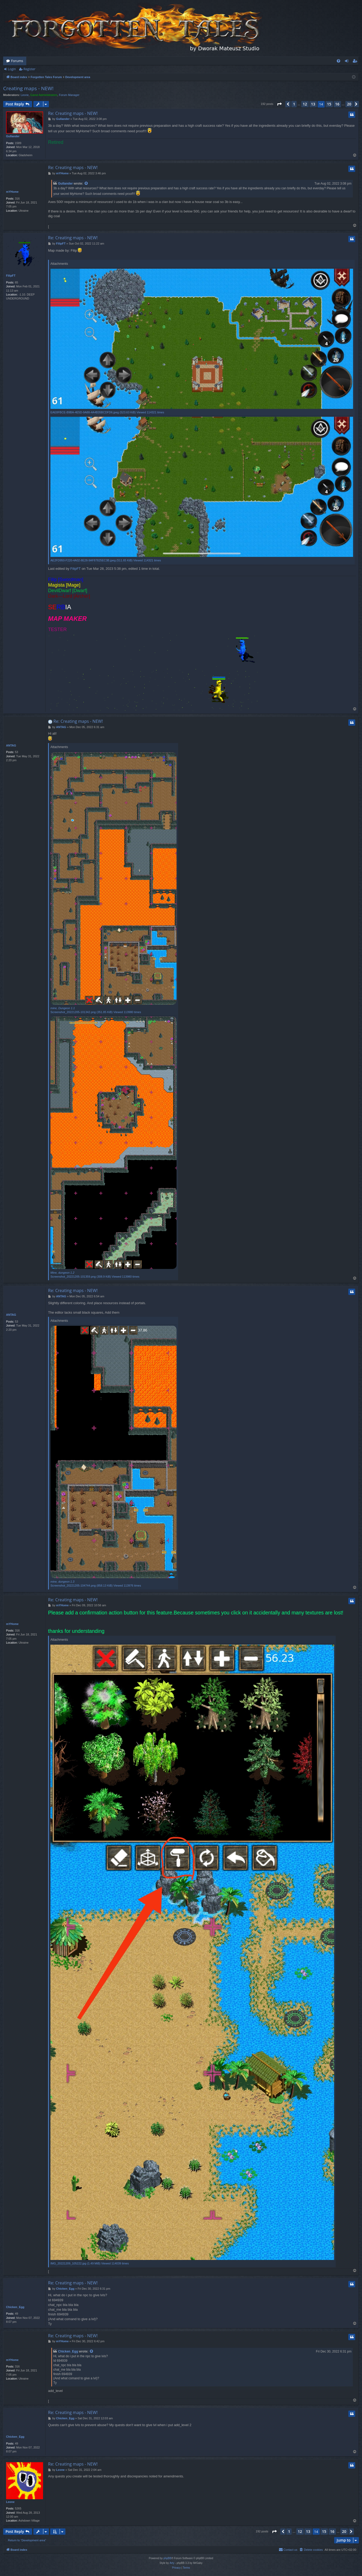 The height and width of the screenshot is (2576, 362). I want to click on 13 [button], so click(313, 103).